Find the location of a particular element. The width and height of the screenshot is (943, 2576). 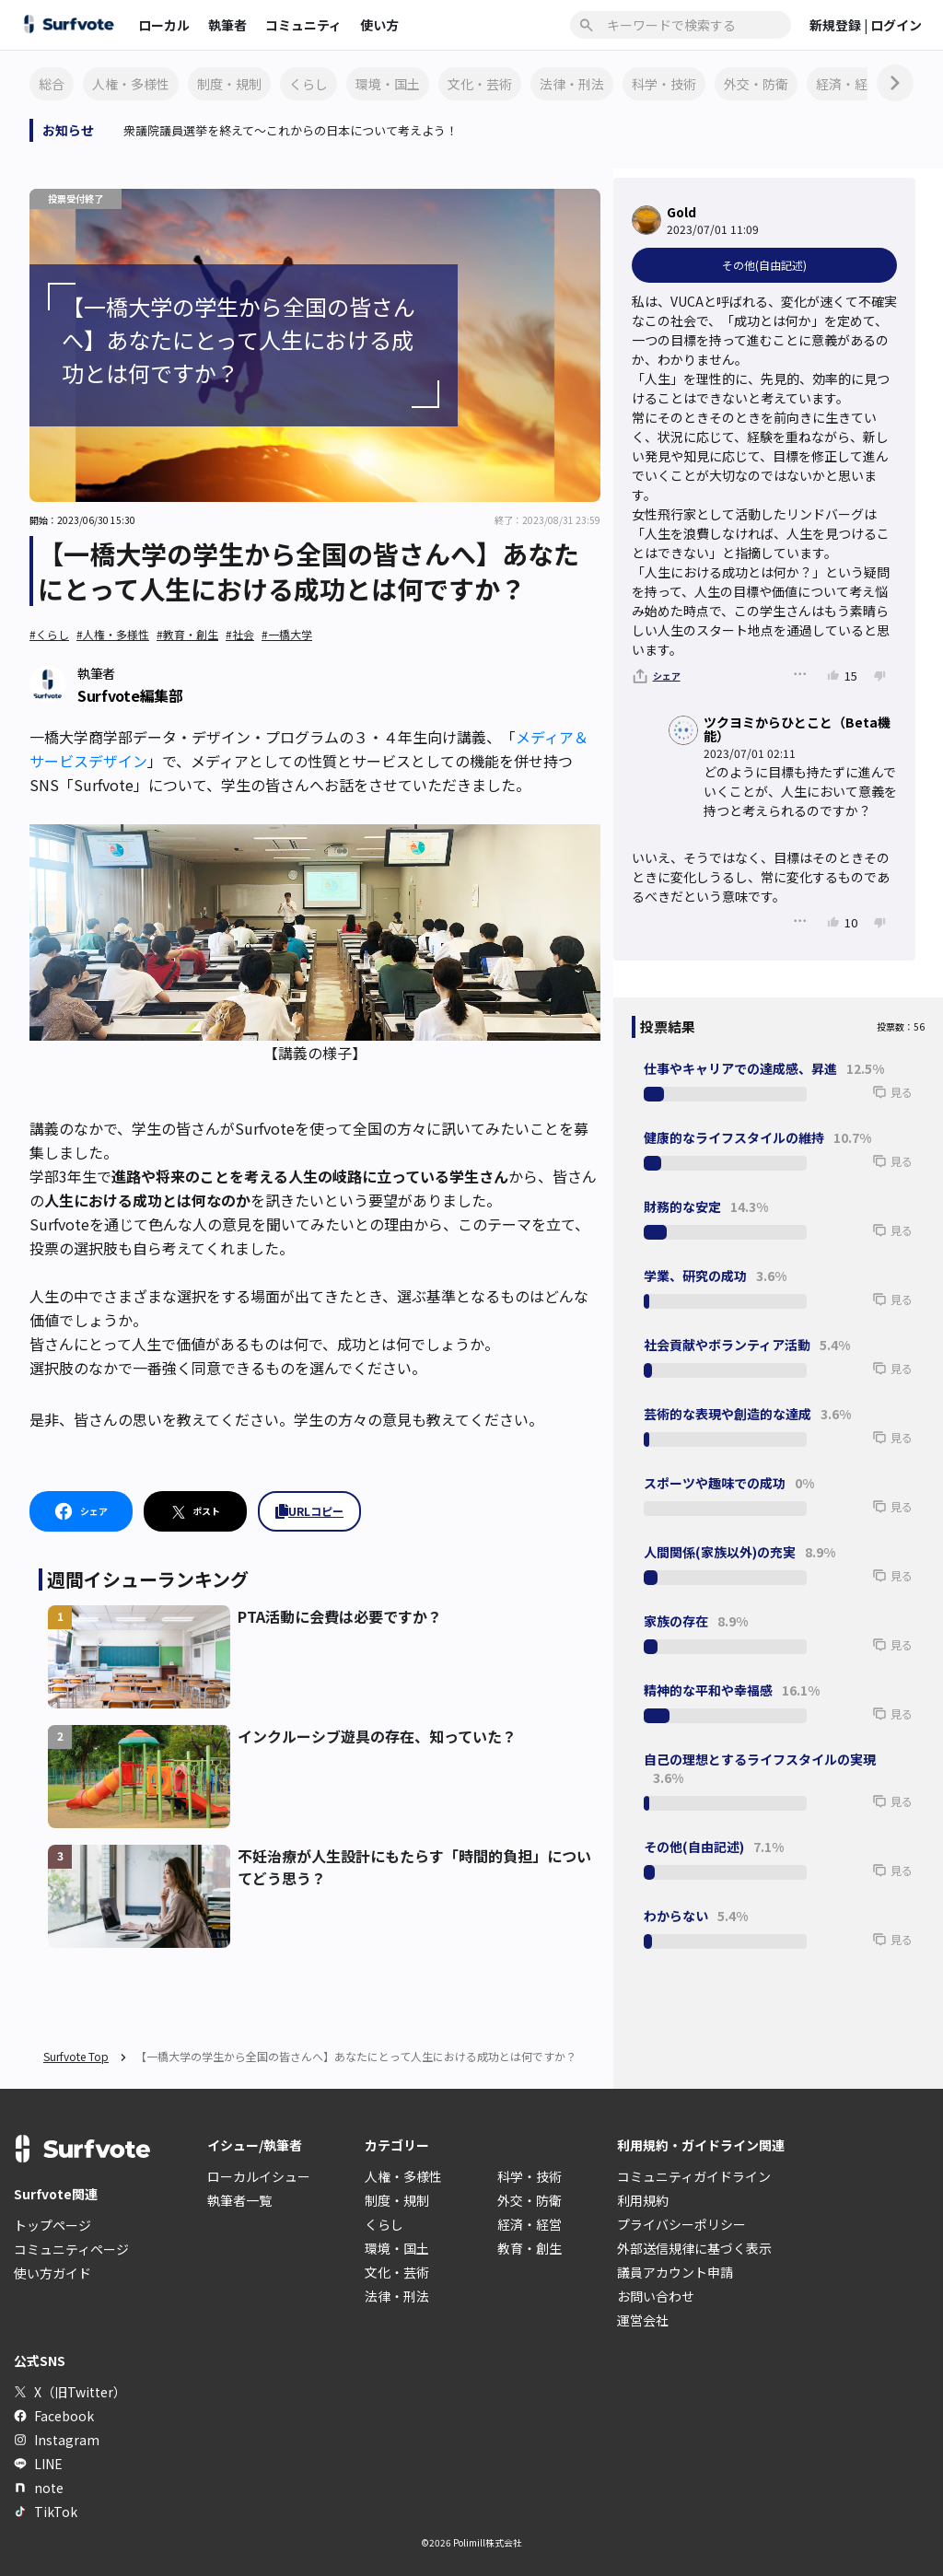

プライバシーポリシー is located at coordinates (681, 2224).